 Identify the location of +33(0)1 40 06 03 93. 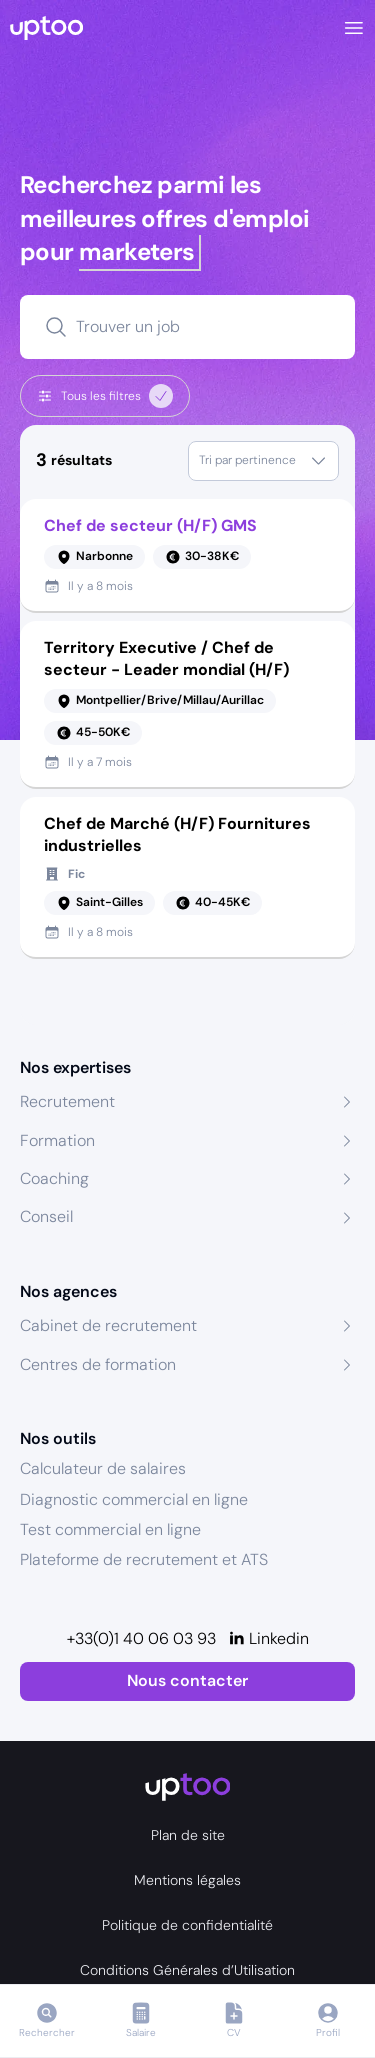
(141, 1638).